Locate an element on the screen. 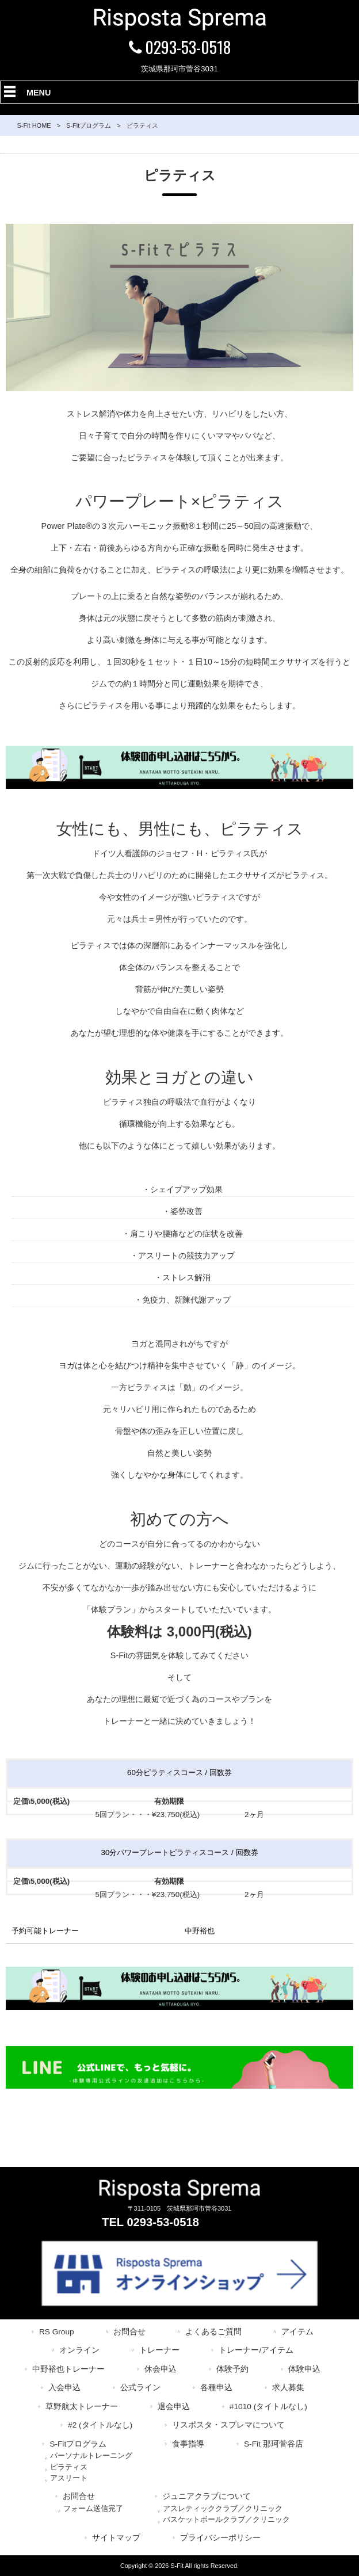  お問合せ is located at coordinates (129, 2331).